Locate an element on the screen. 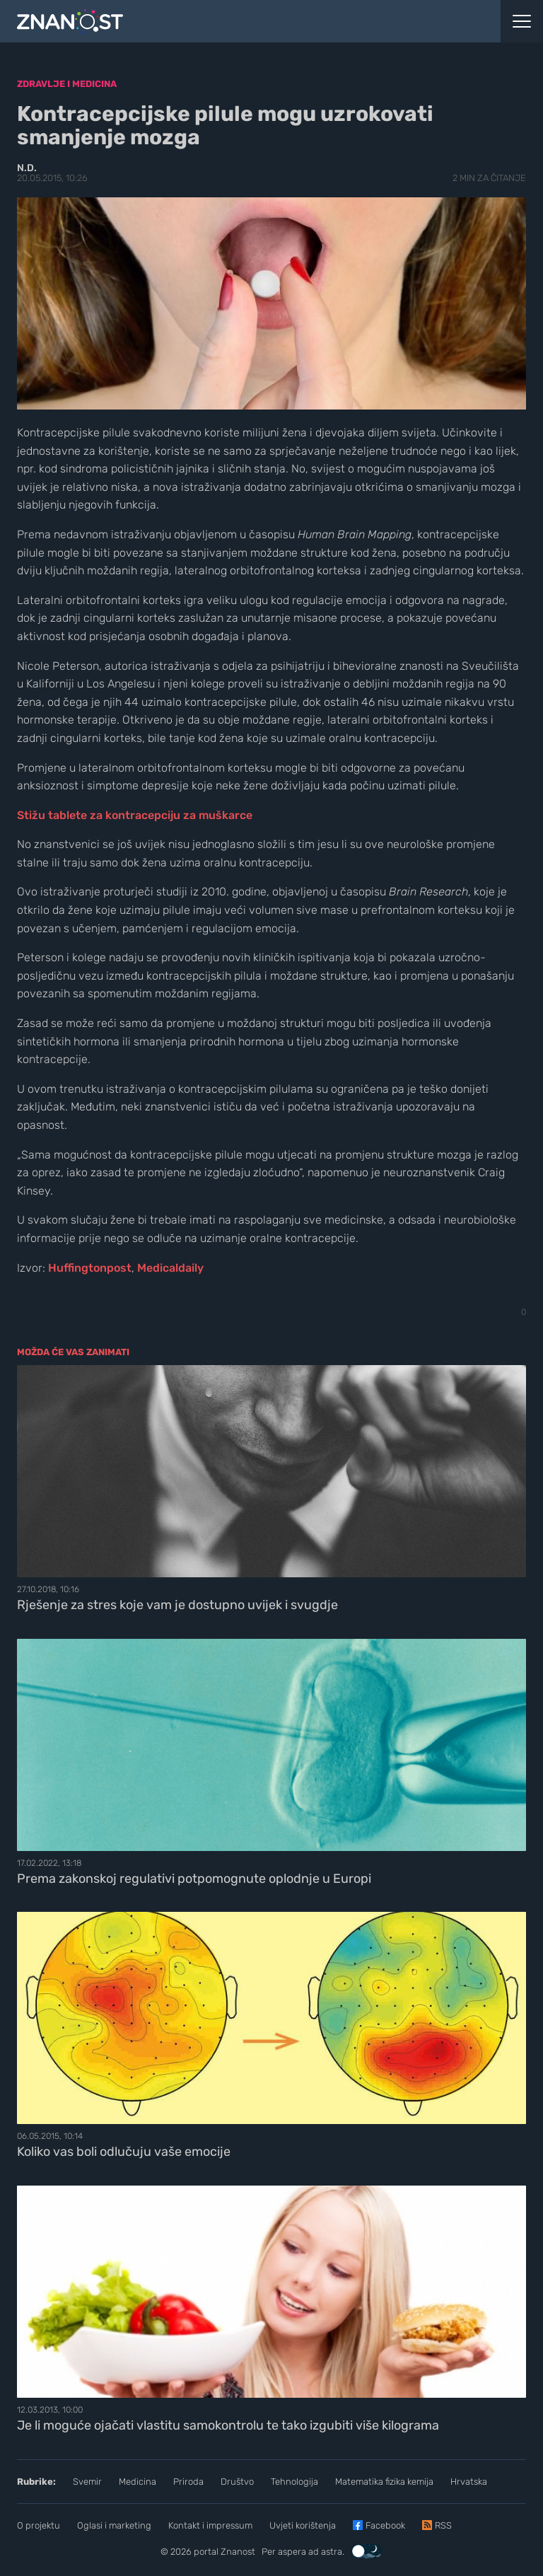 The image size is (543, 2576). Matematika fizika kemija is located at coordinates (384, 2481).